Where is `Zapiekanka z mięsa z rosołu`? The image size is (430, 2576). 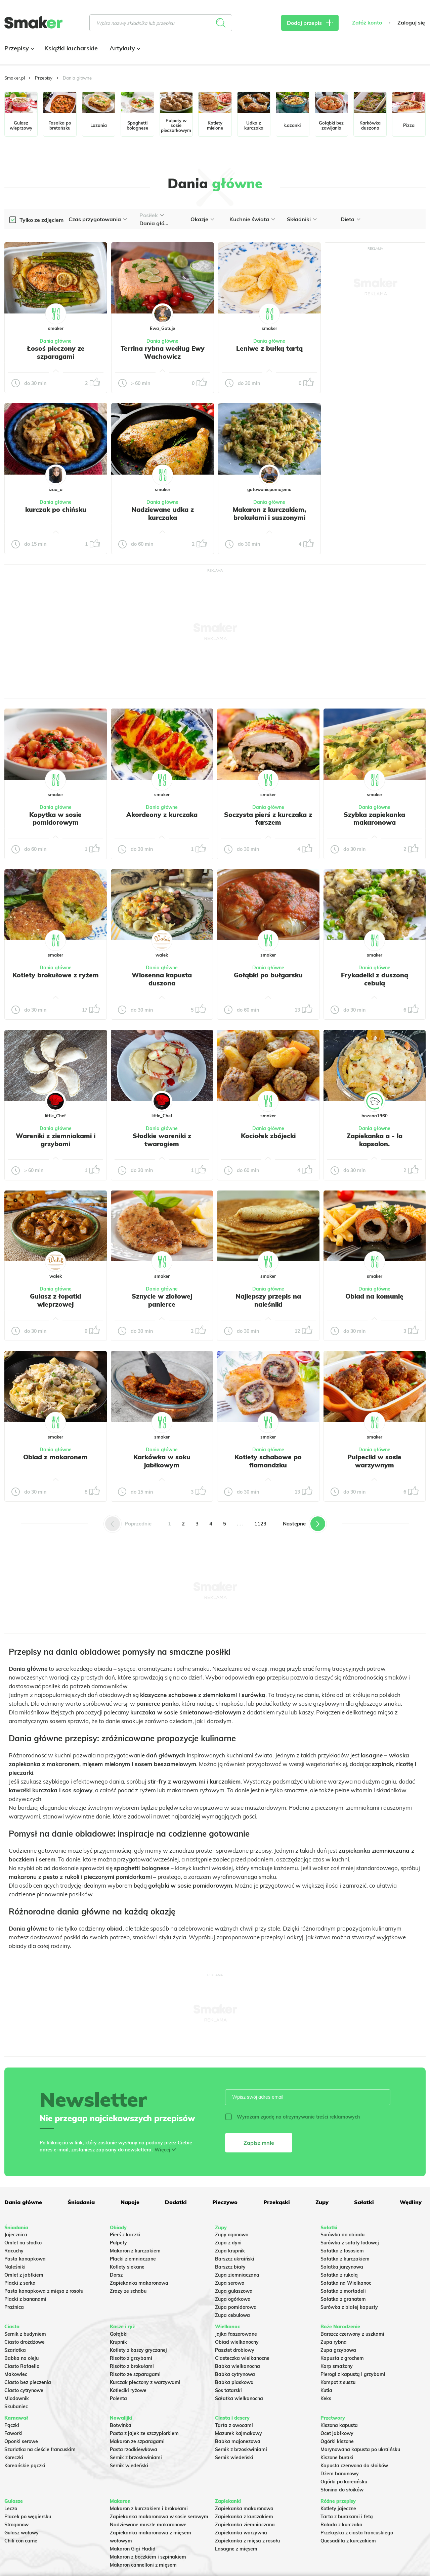
Zapiekanka z mięsa z rosołu is located at coordinates (247, 2541).